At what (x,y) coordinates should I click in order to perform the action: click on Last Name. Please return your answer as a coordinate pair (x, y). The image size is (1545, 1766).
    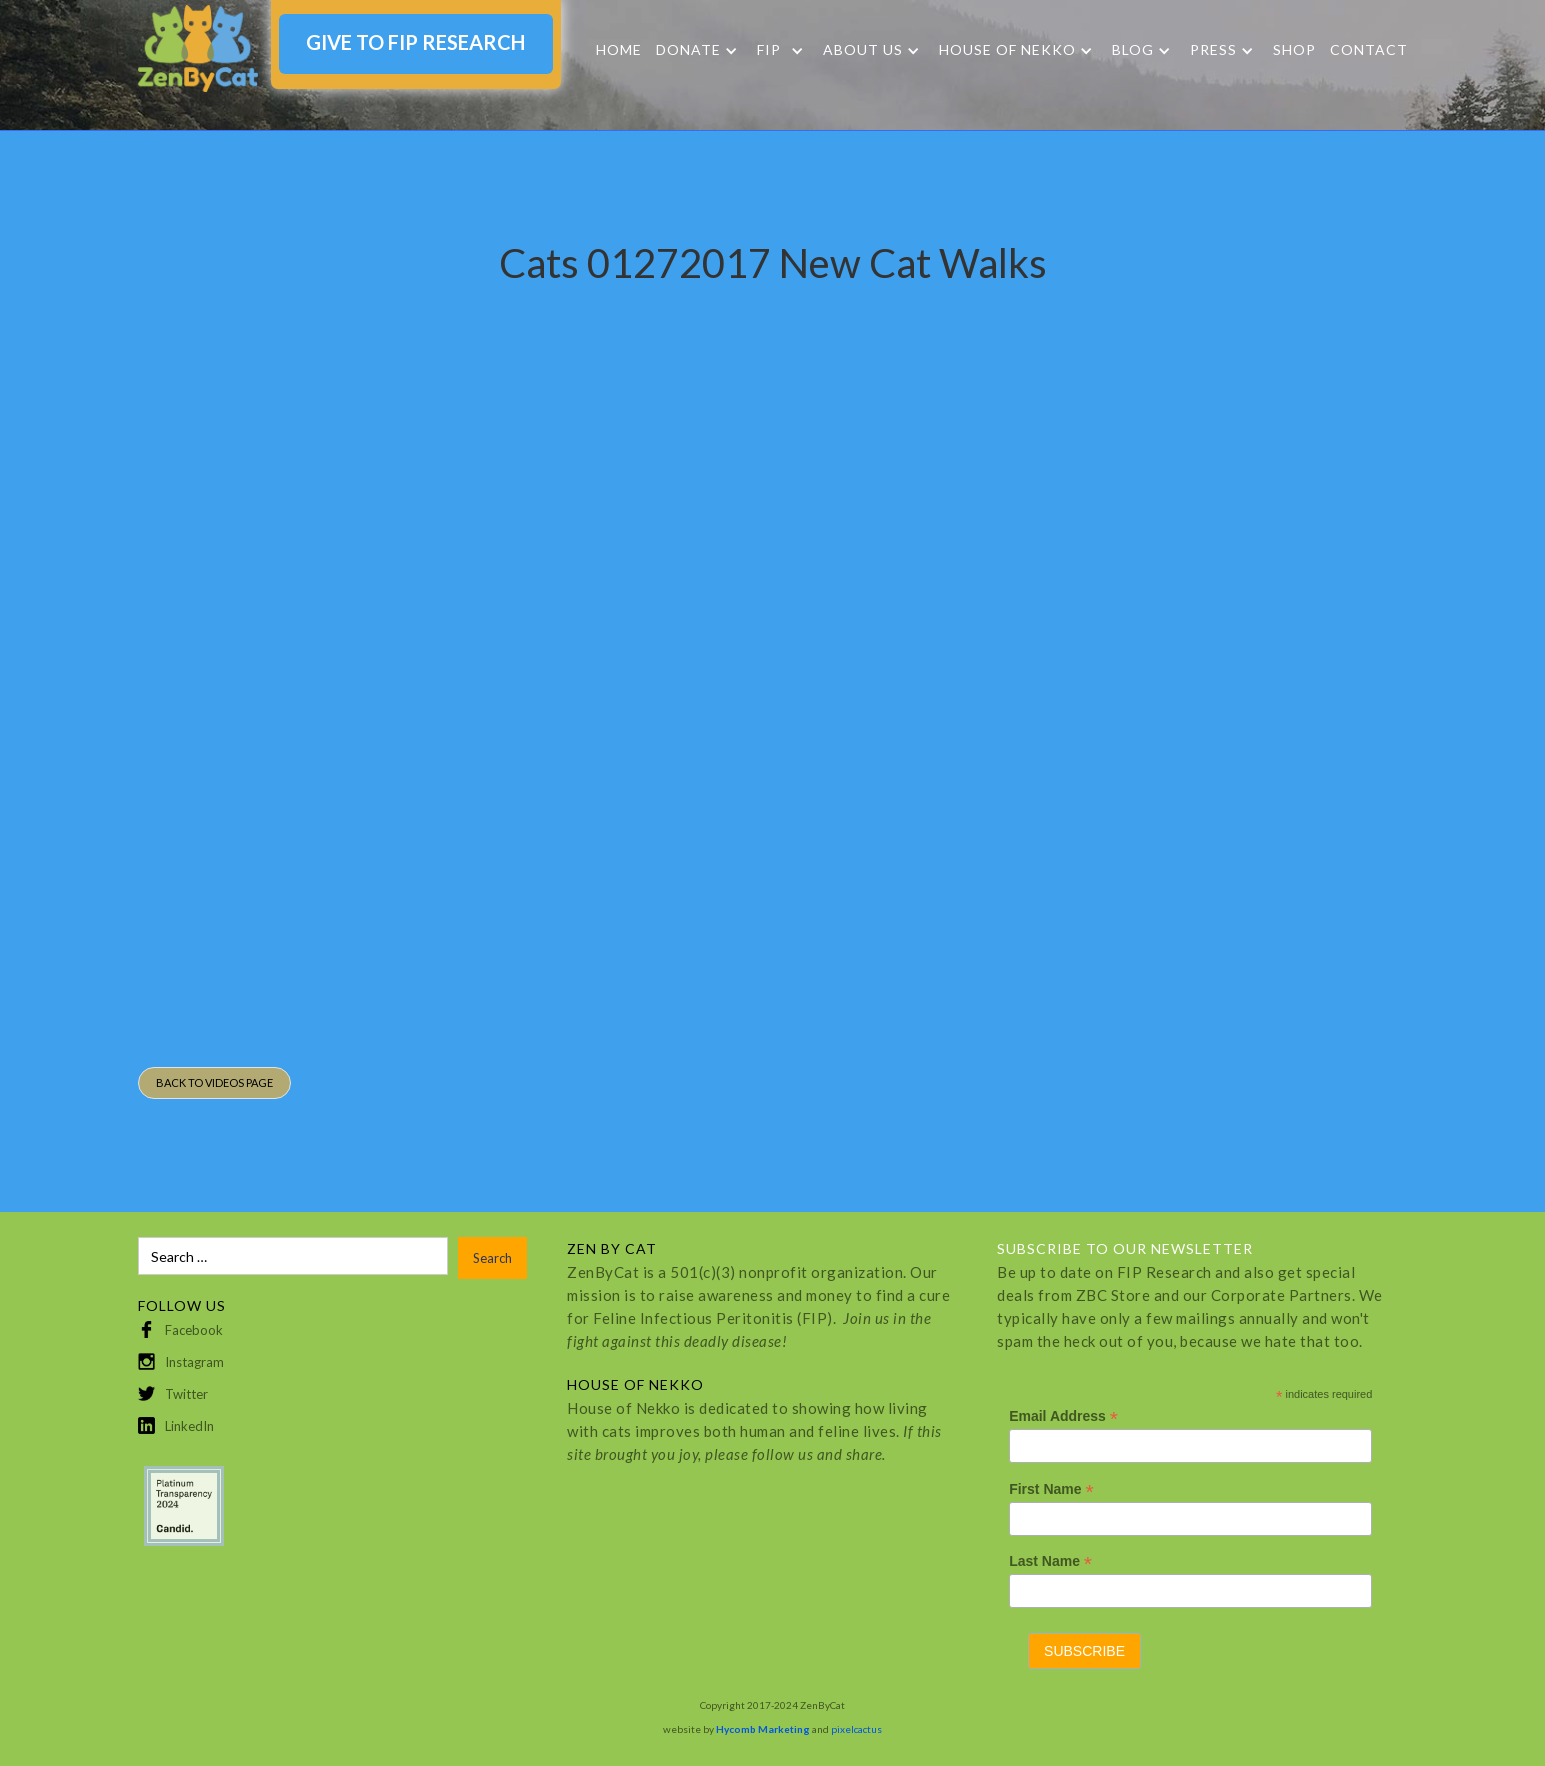
    Looking at the image, I should click on (1050, 1561).